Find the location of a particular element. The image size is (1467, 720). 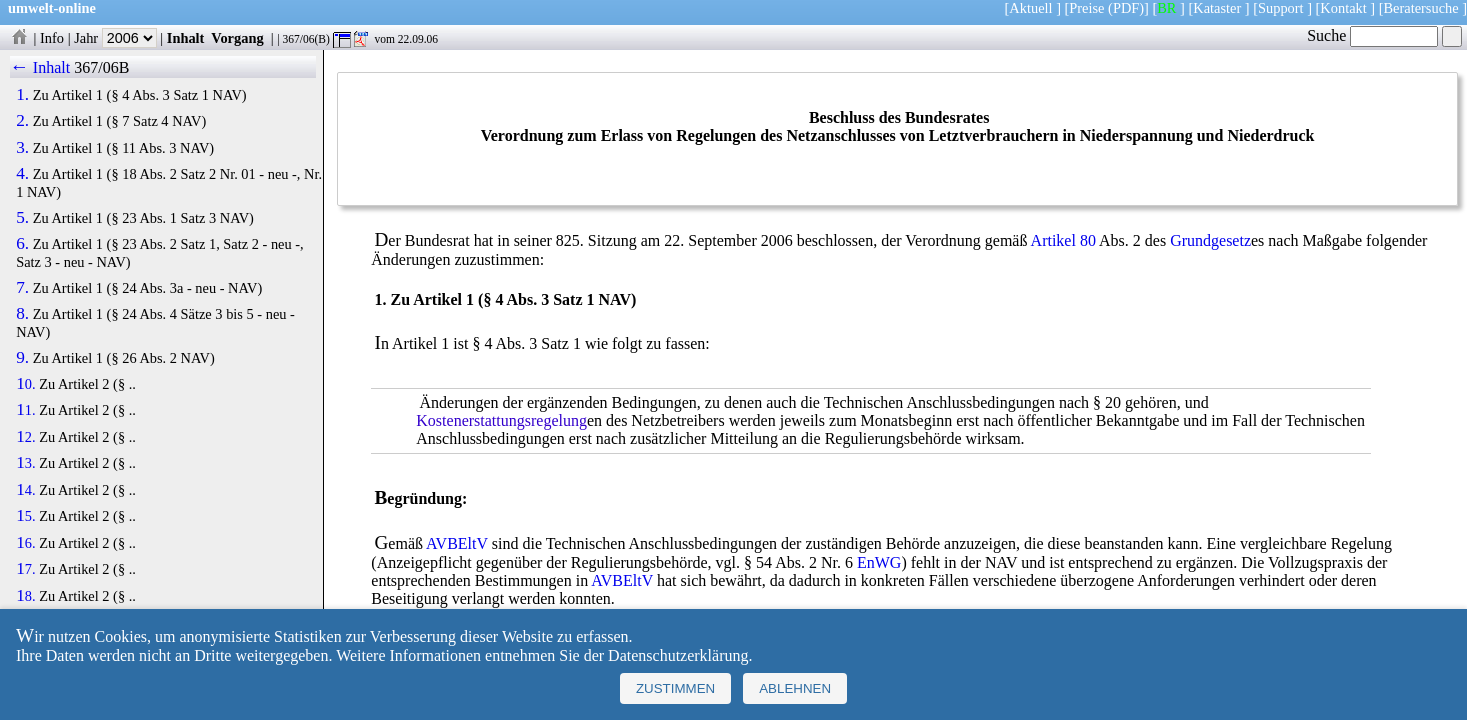

(PDF) is located at coordinates (1126, 8).